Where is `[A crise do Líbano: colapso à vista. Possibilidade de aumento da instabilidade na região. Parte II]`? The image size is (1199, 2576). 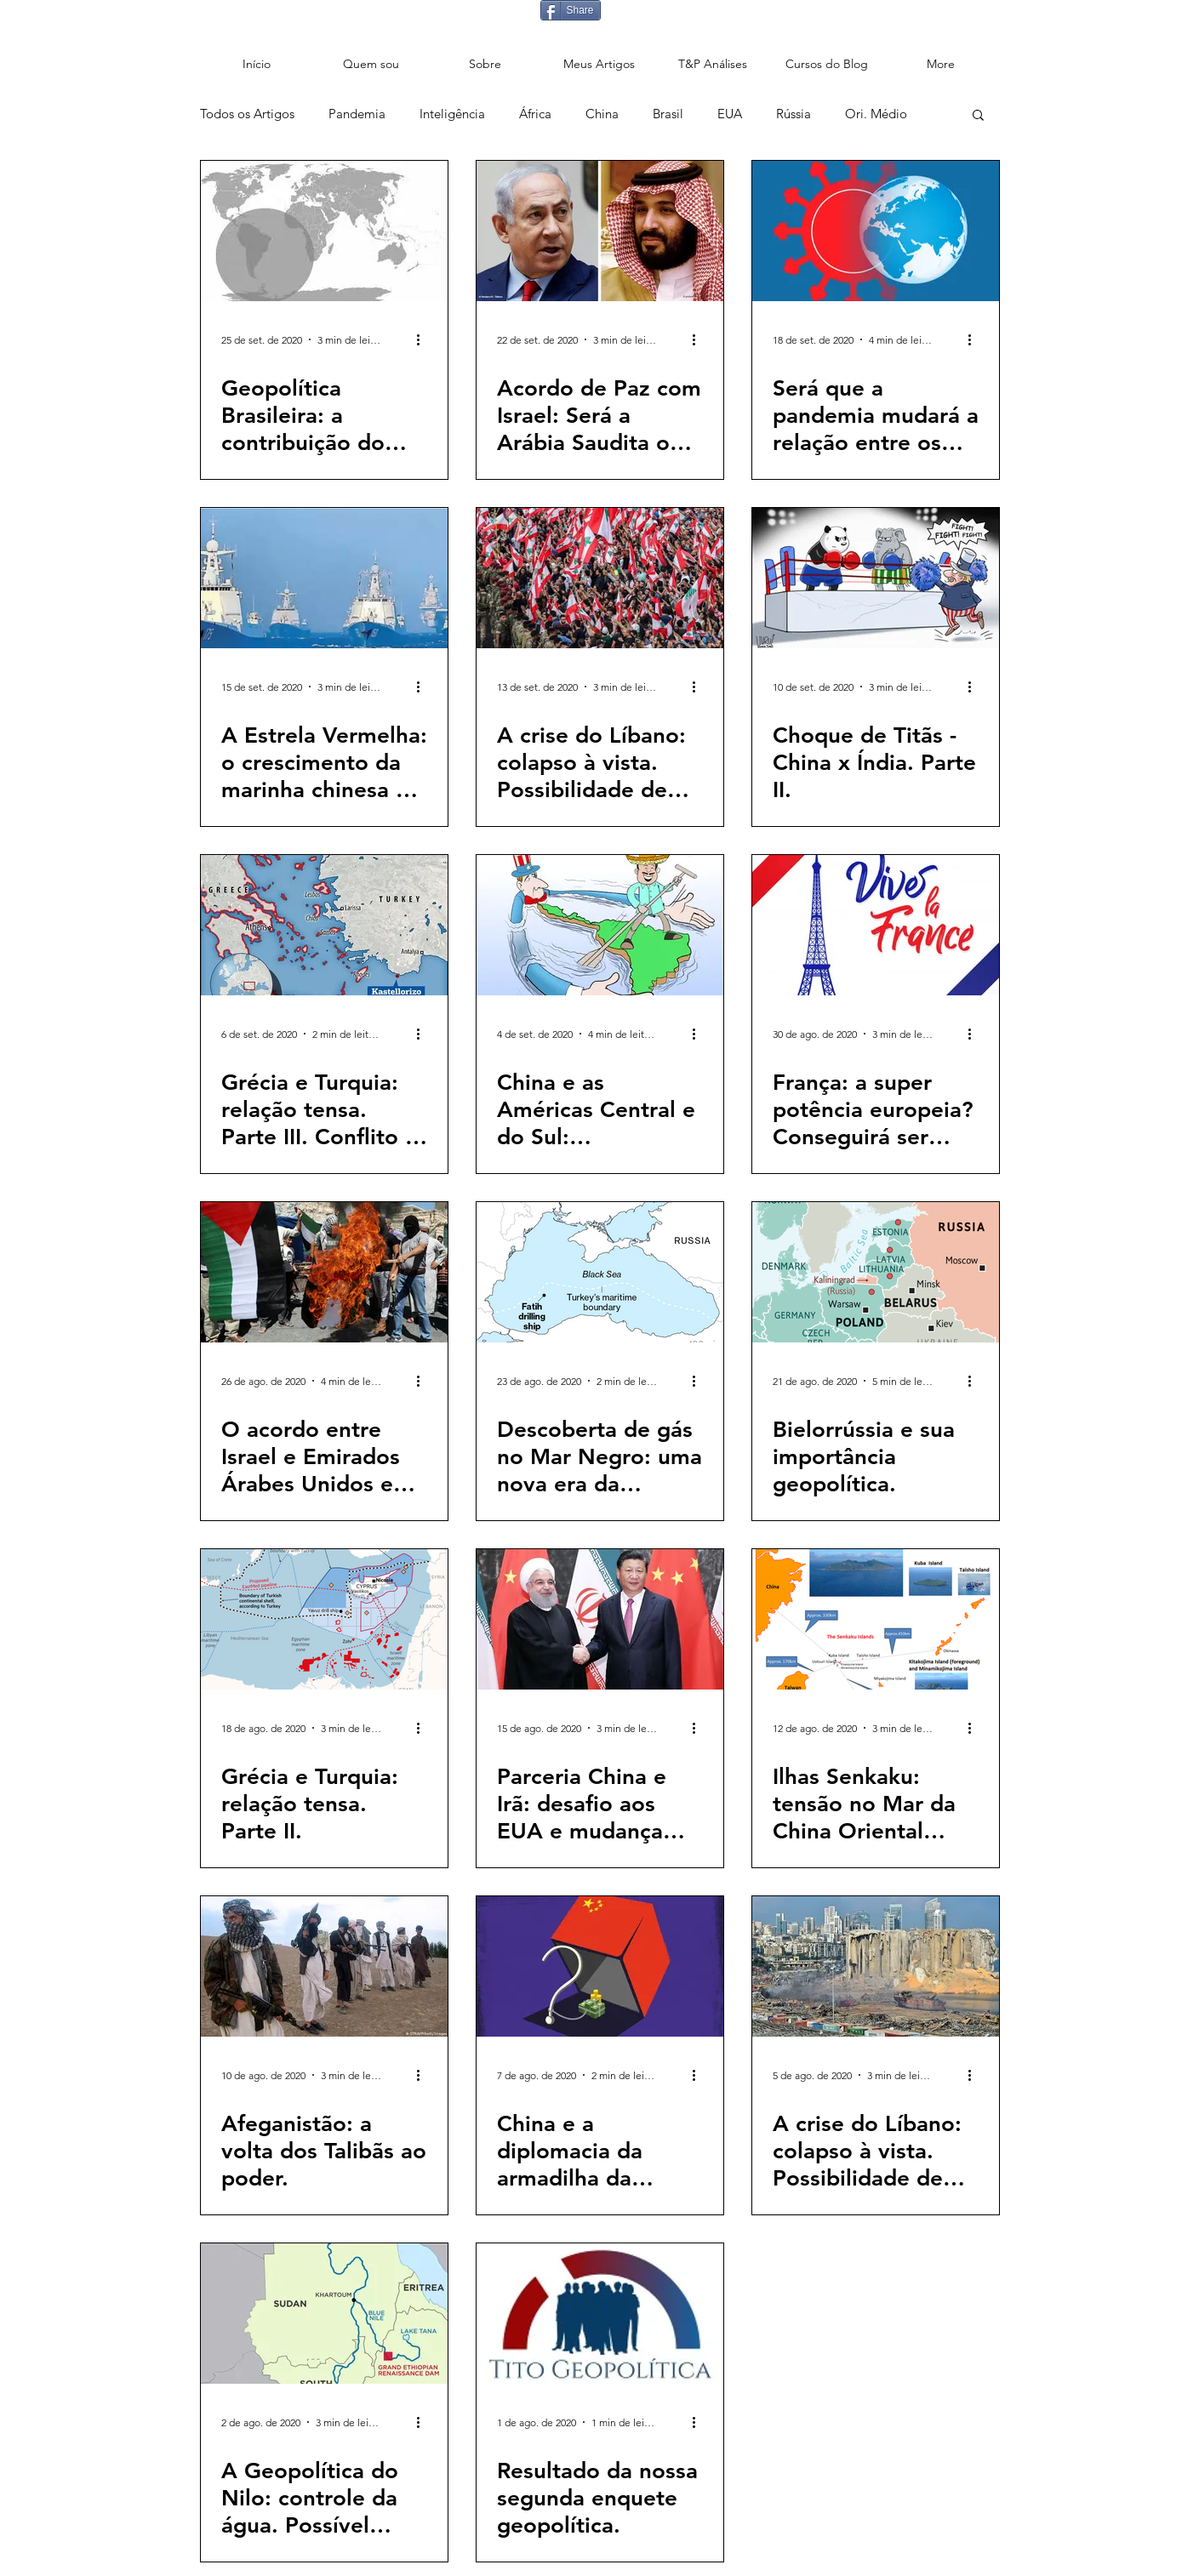
[A crise do Líbano: colapso à vista. Possibilidade de aumento da instabilidade na região. Parte II] is located at coordinates (875, 1966).